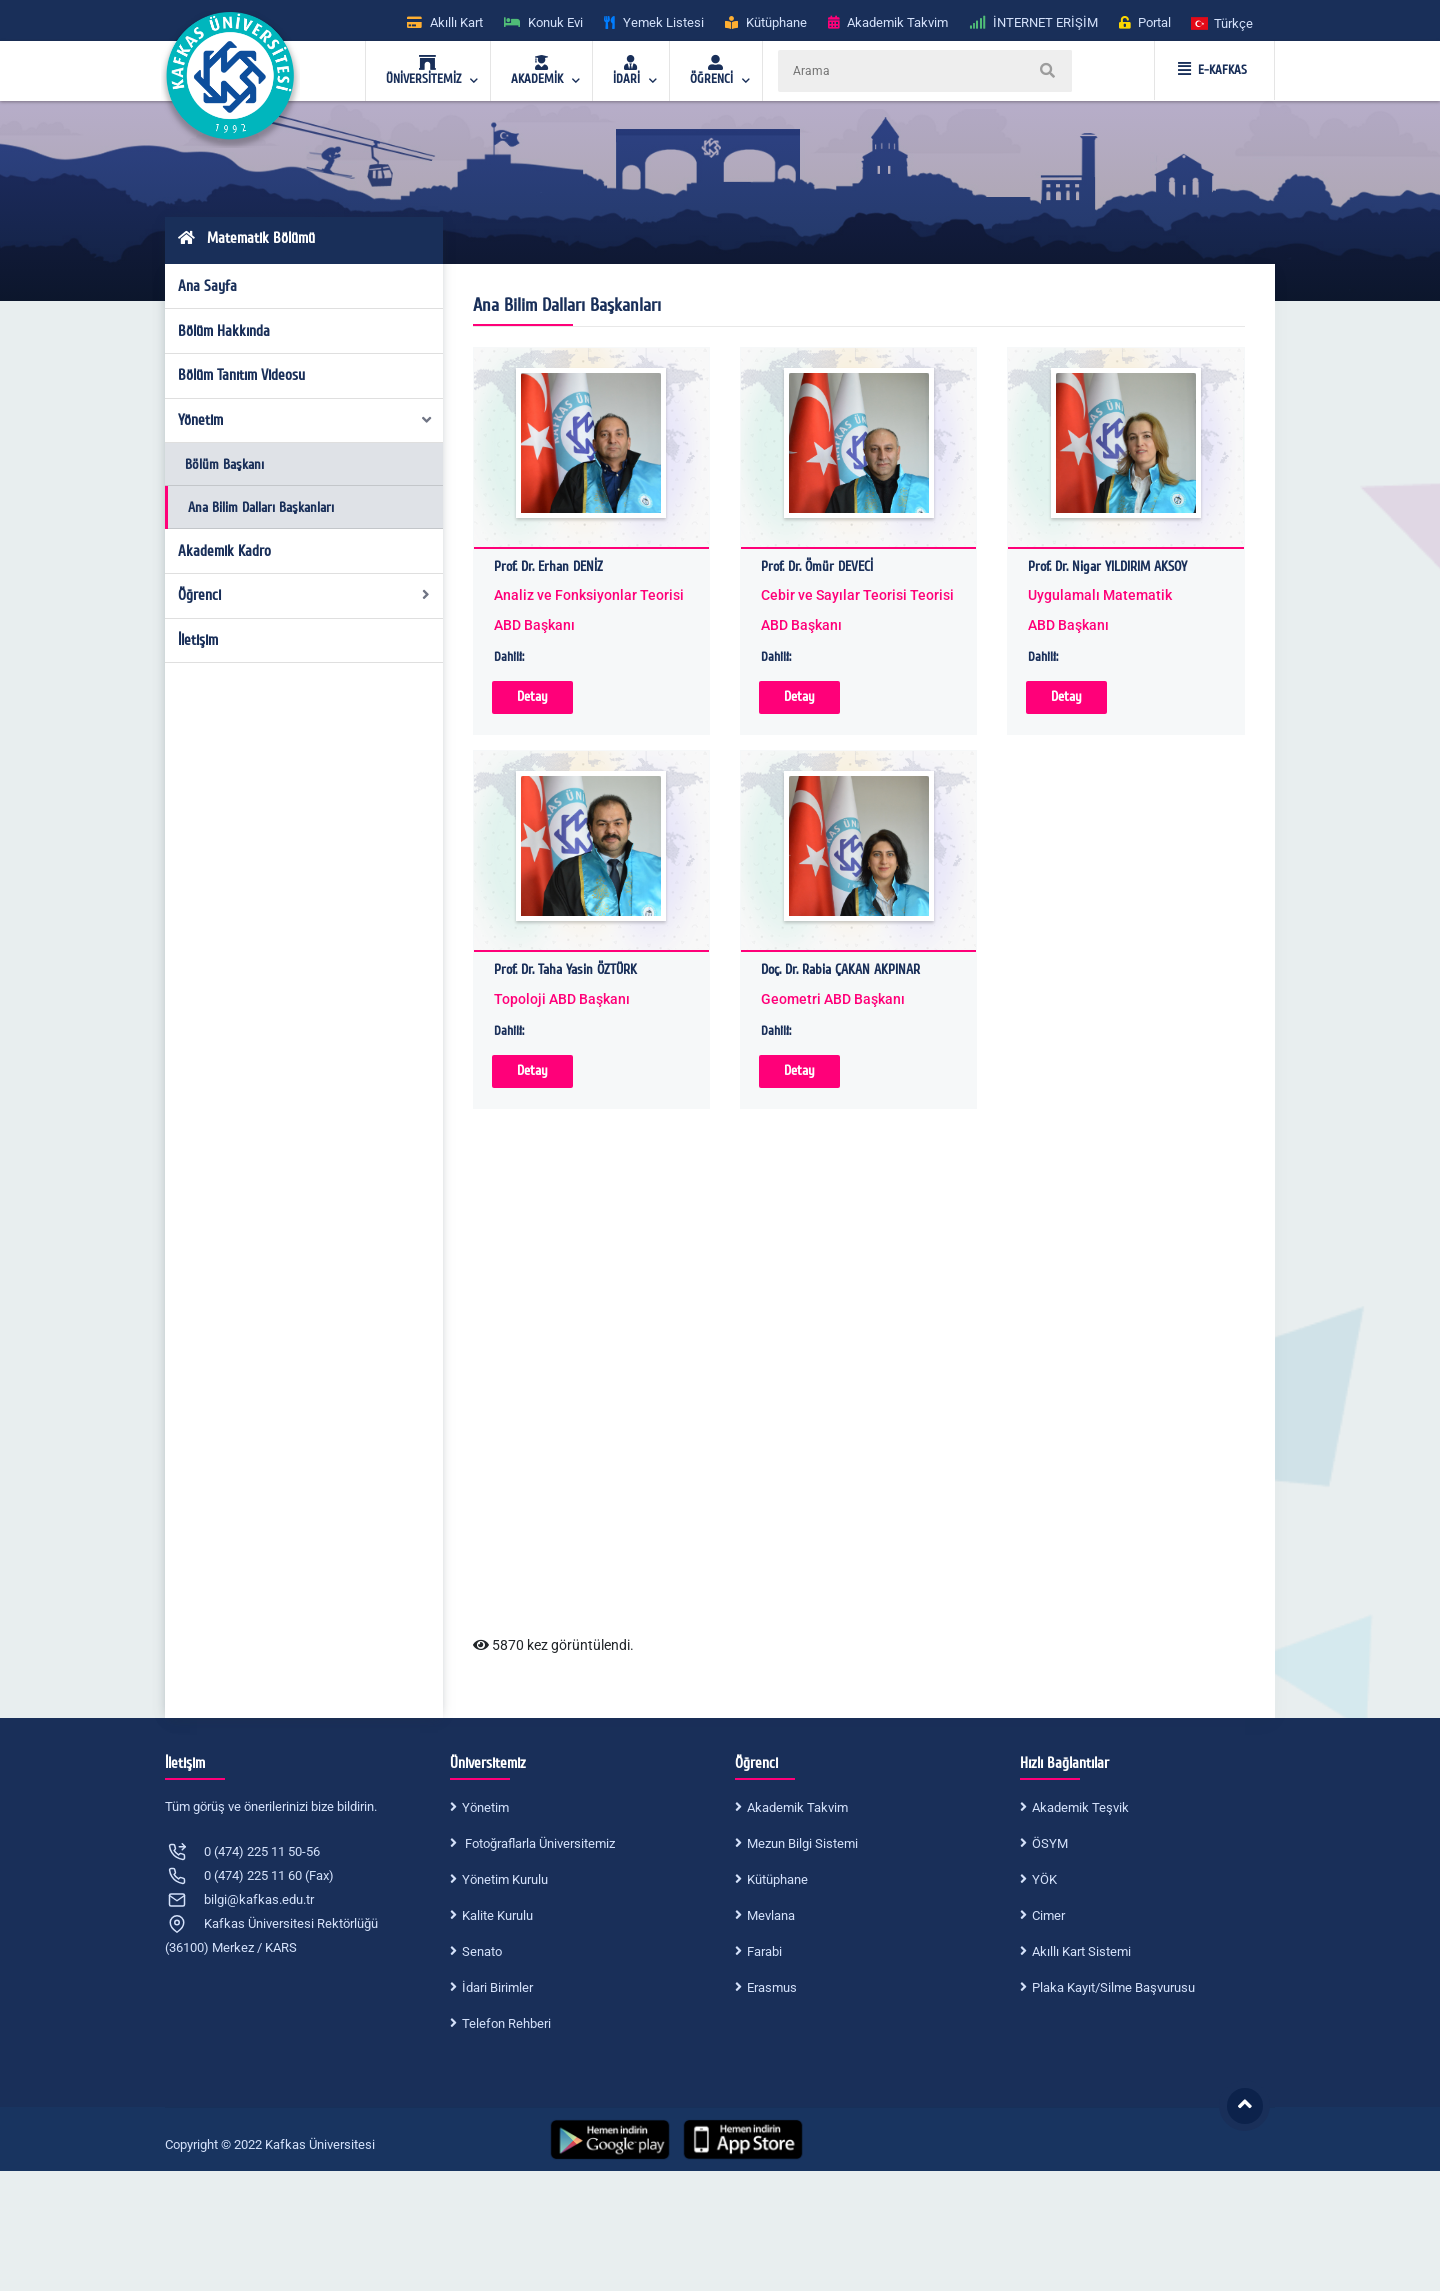  Describe the element at coordinates (1081, 1951) in the screenshot. I see `Akıllı Kart Sistemi` at that location.